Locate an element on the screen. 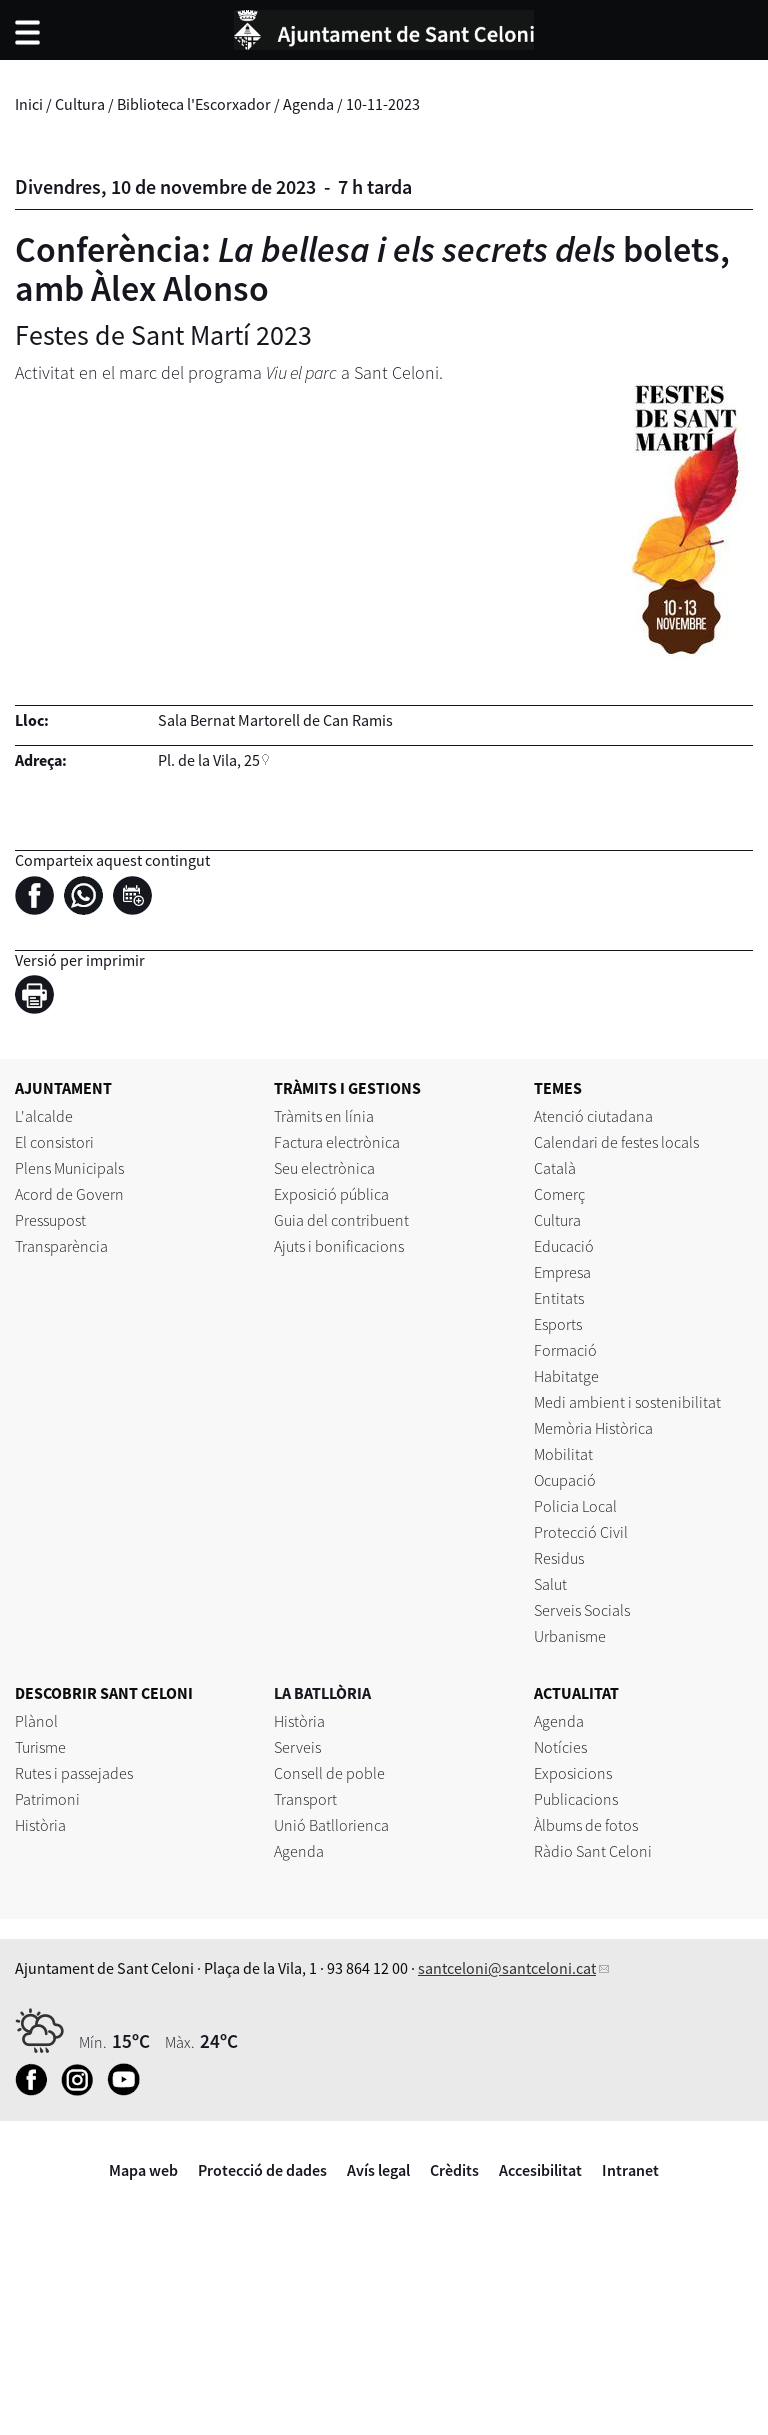  Policia Local is located at coordinates (575, 1506).